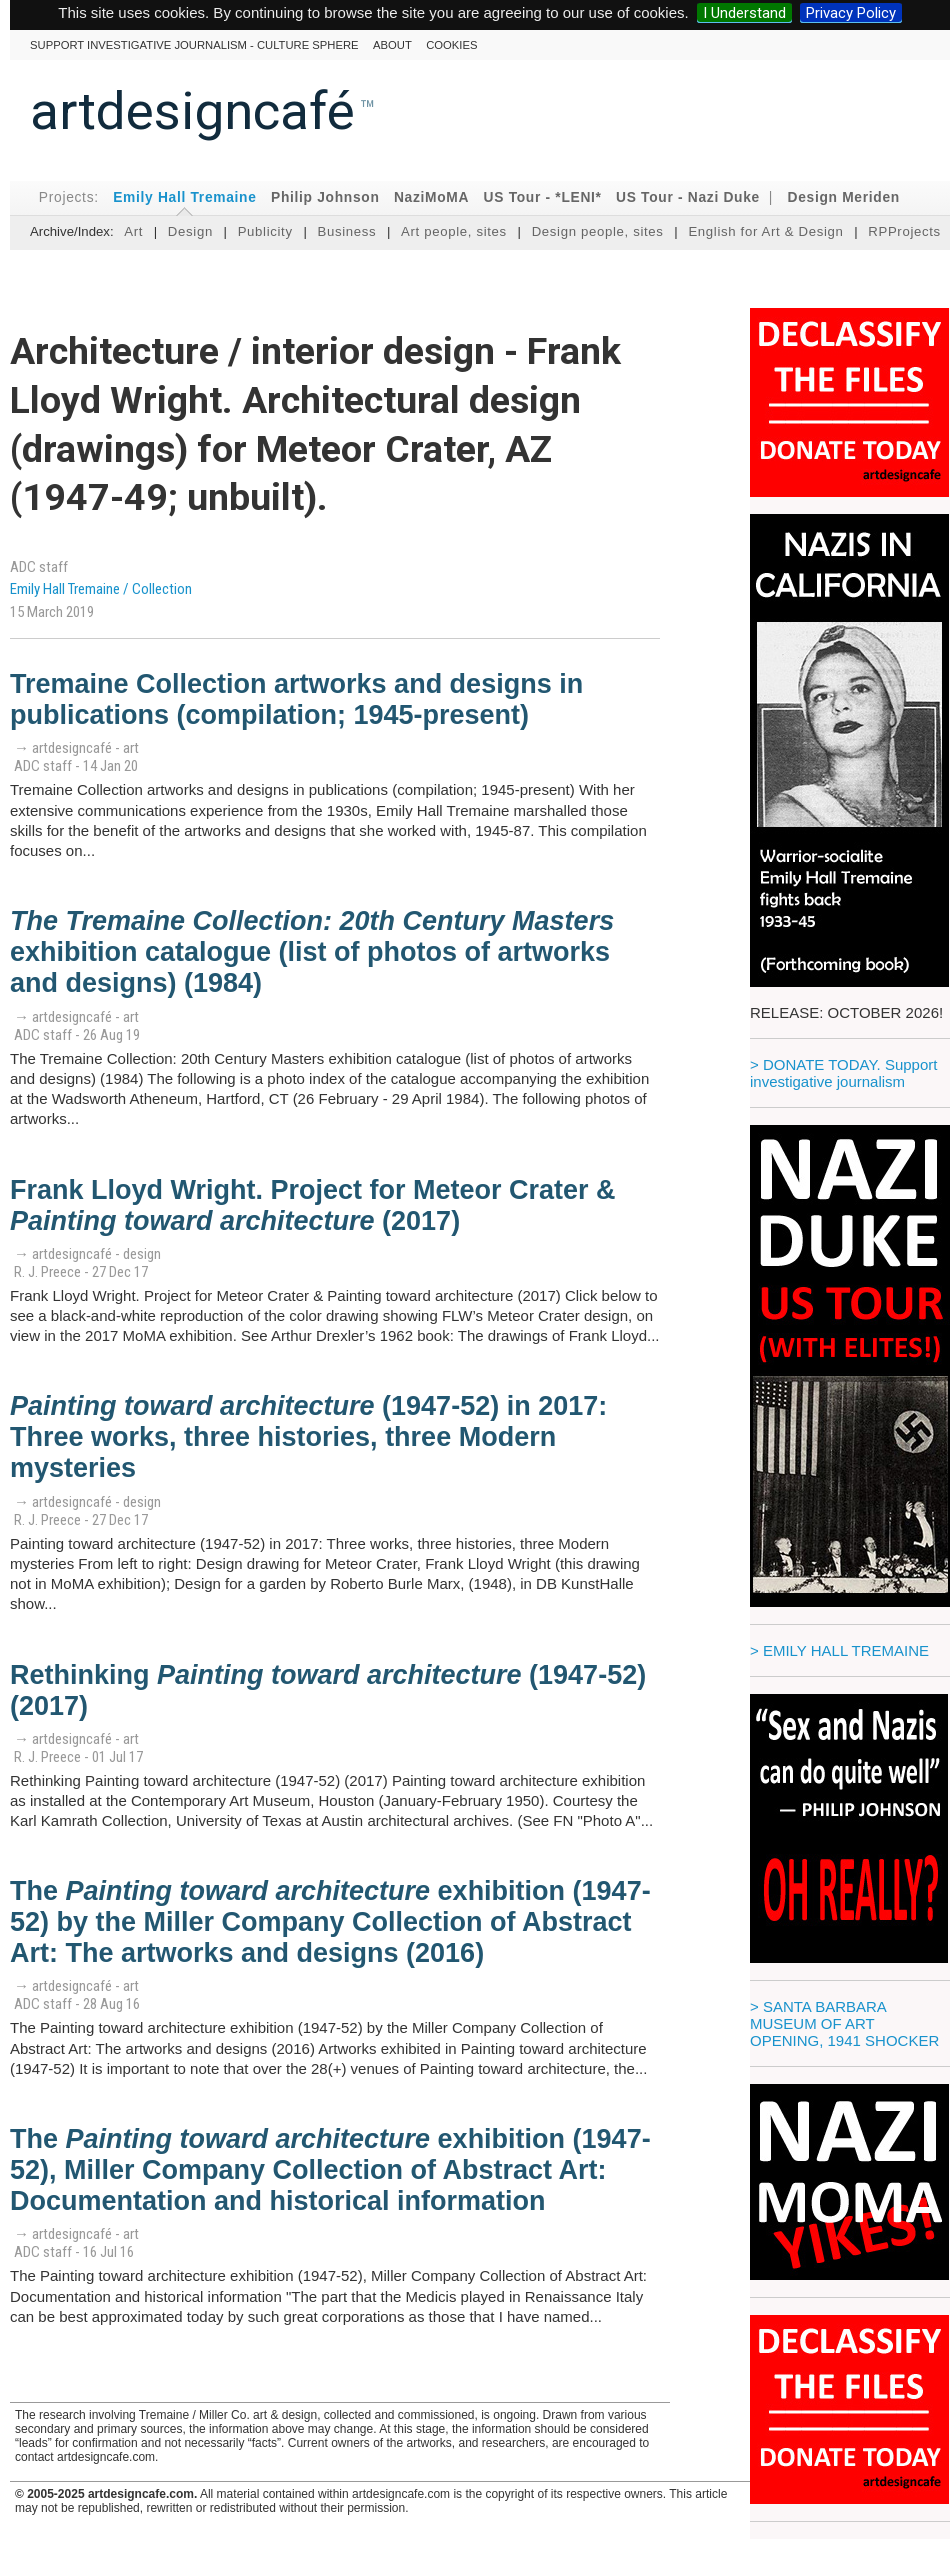 Image resolution: width=950 pixels, height=2556 pixels. I want to click on RPProjects, so click(904, 231).